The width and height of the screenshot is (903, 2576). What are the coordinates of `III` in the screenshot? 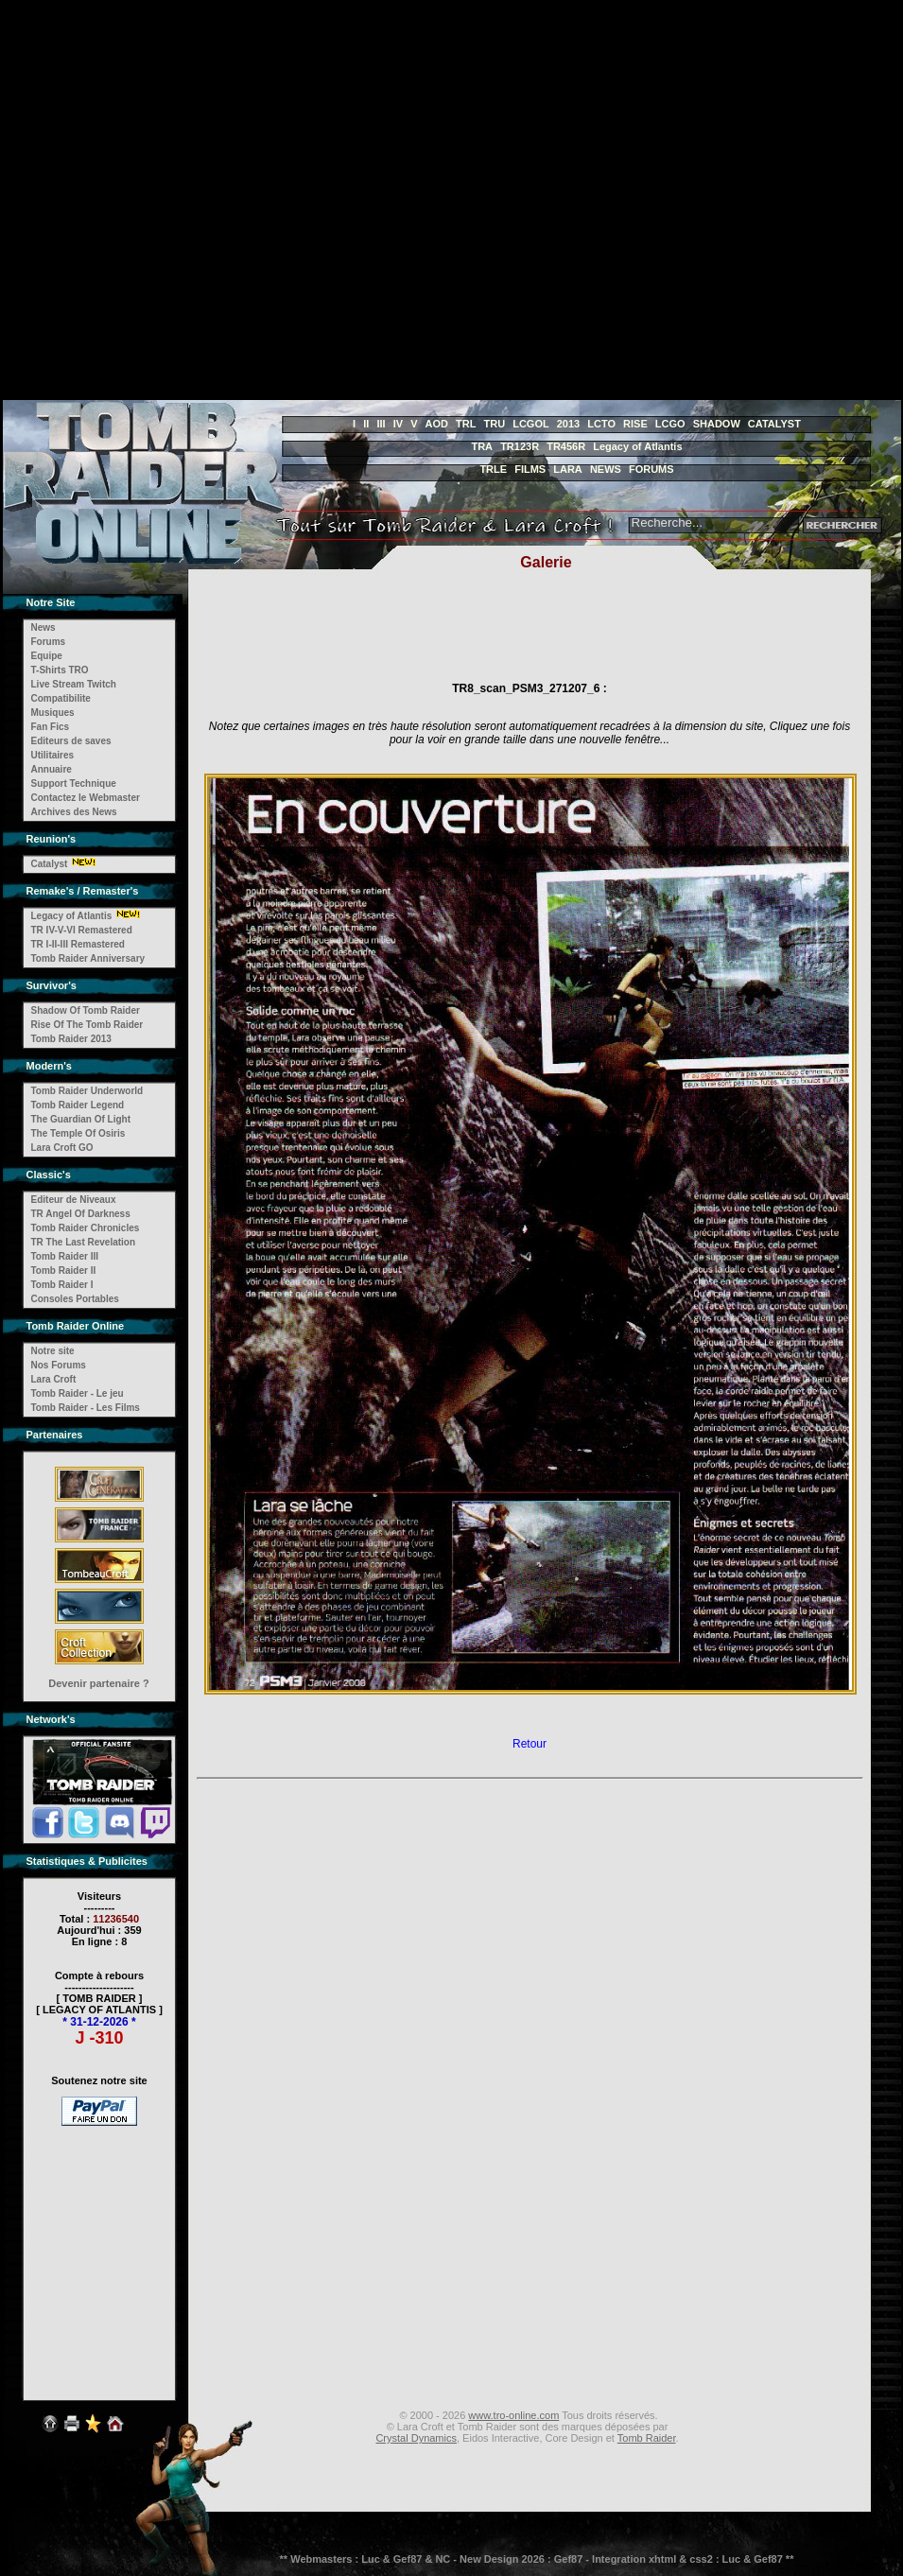 It's located at (380, 423).